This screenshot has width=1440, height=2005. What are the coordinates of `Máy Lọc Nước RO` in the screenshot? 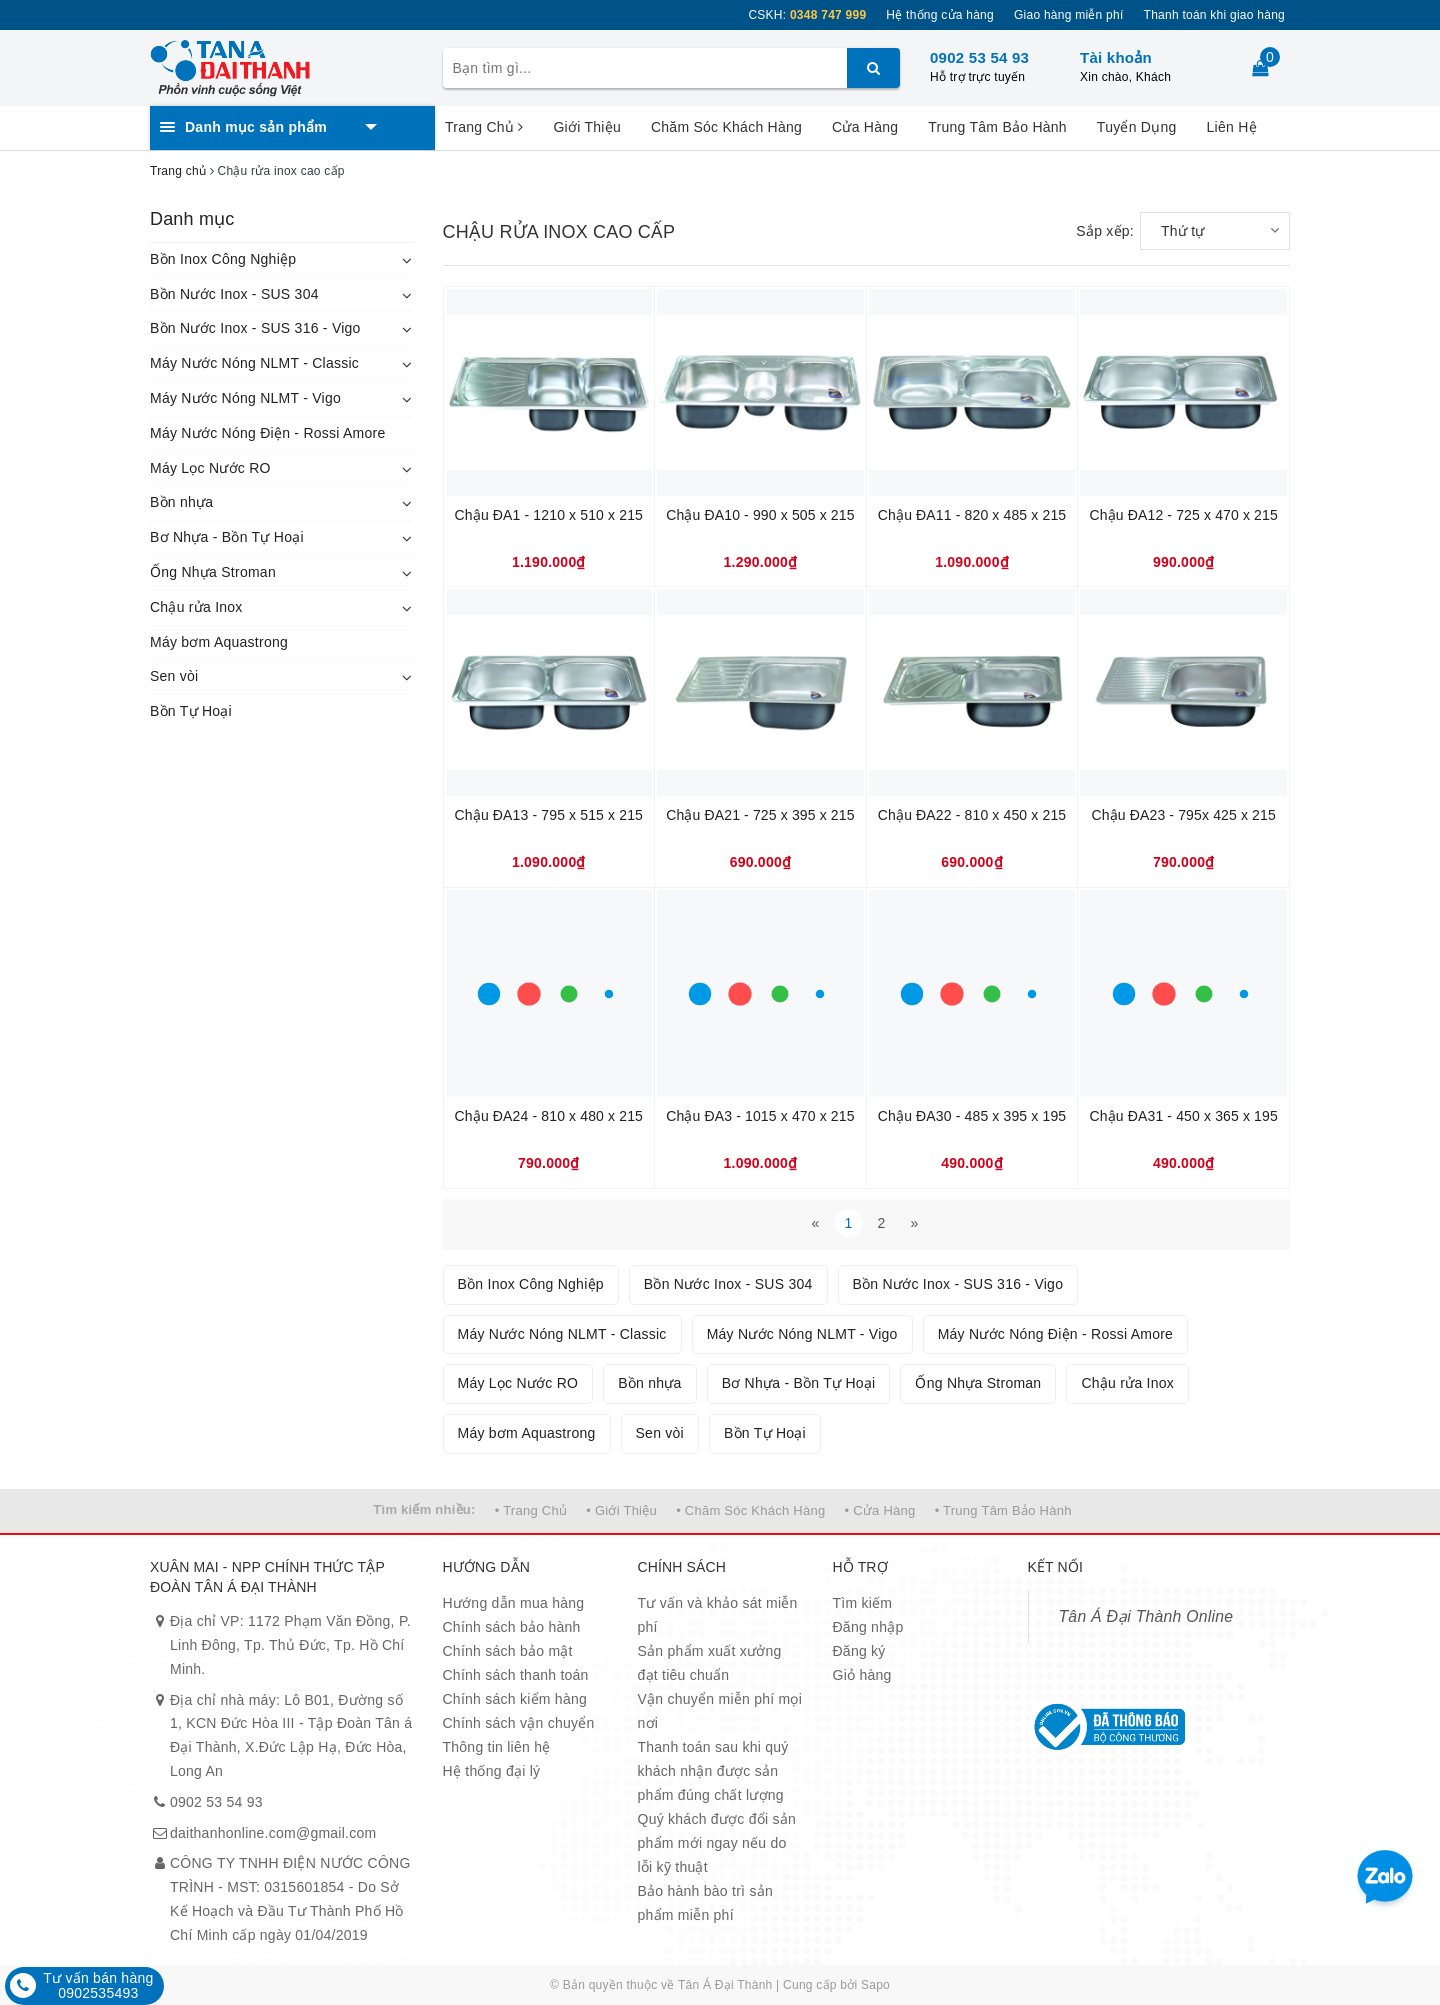 It's located at (210, 468).